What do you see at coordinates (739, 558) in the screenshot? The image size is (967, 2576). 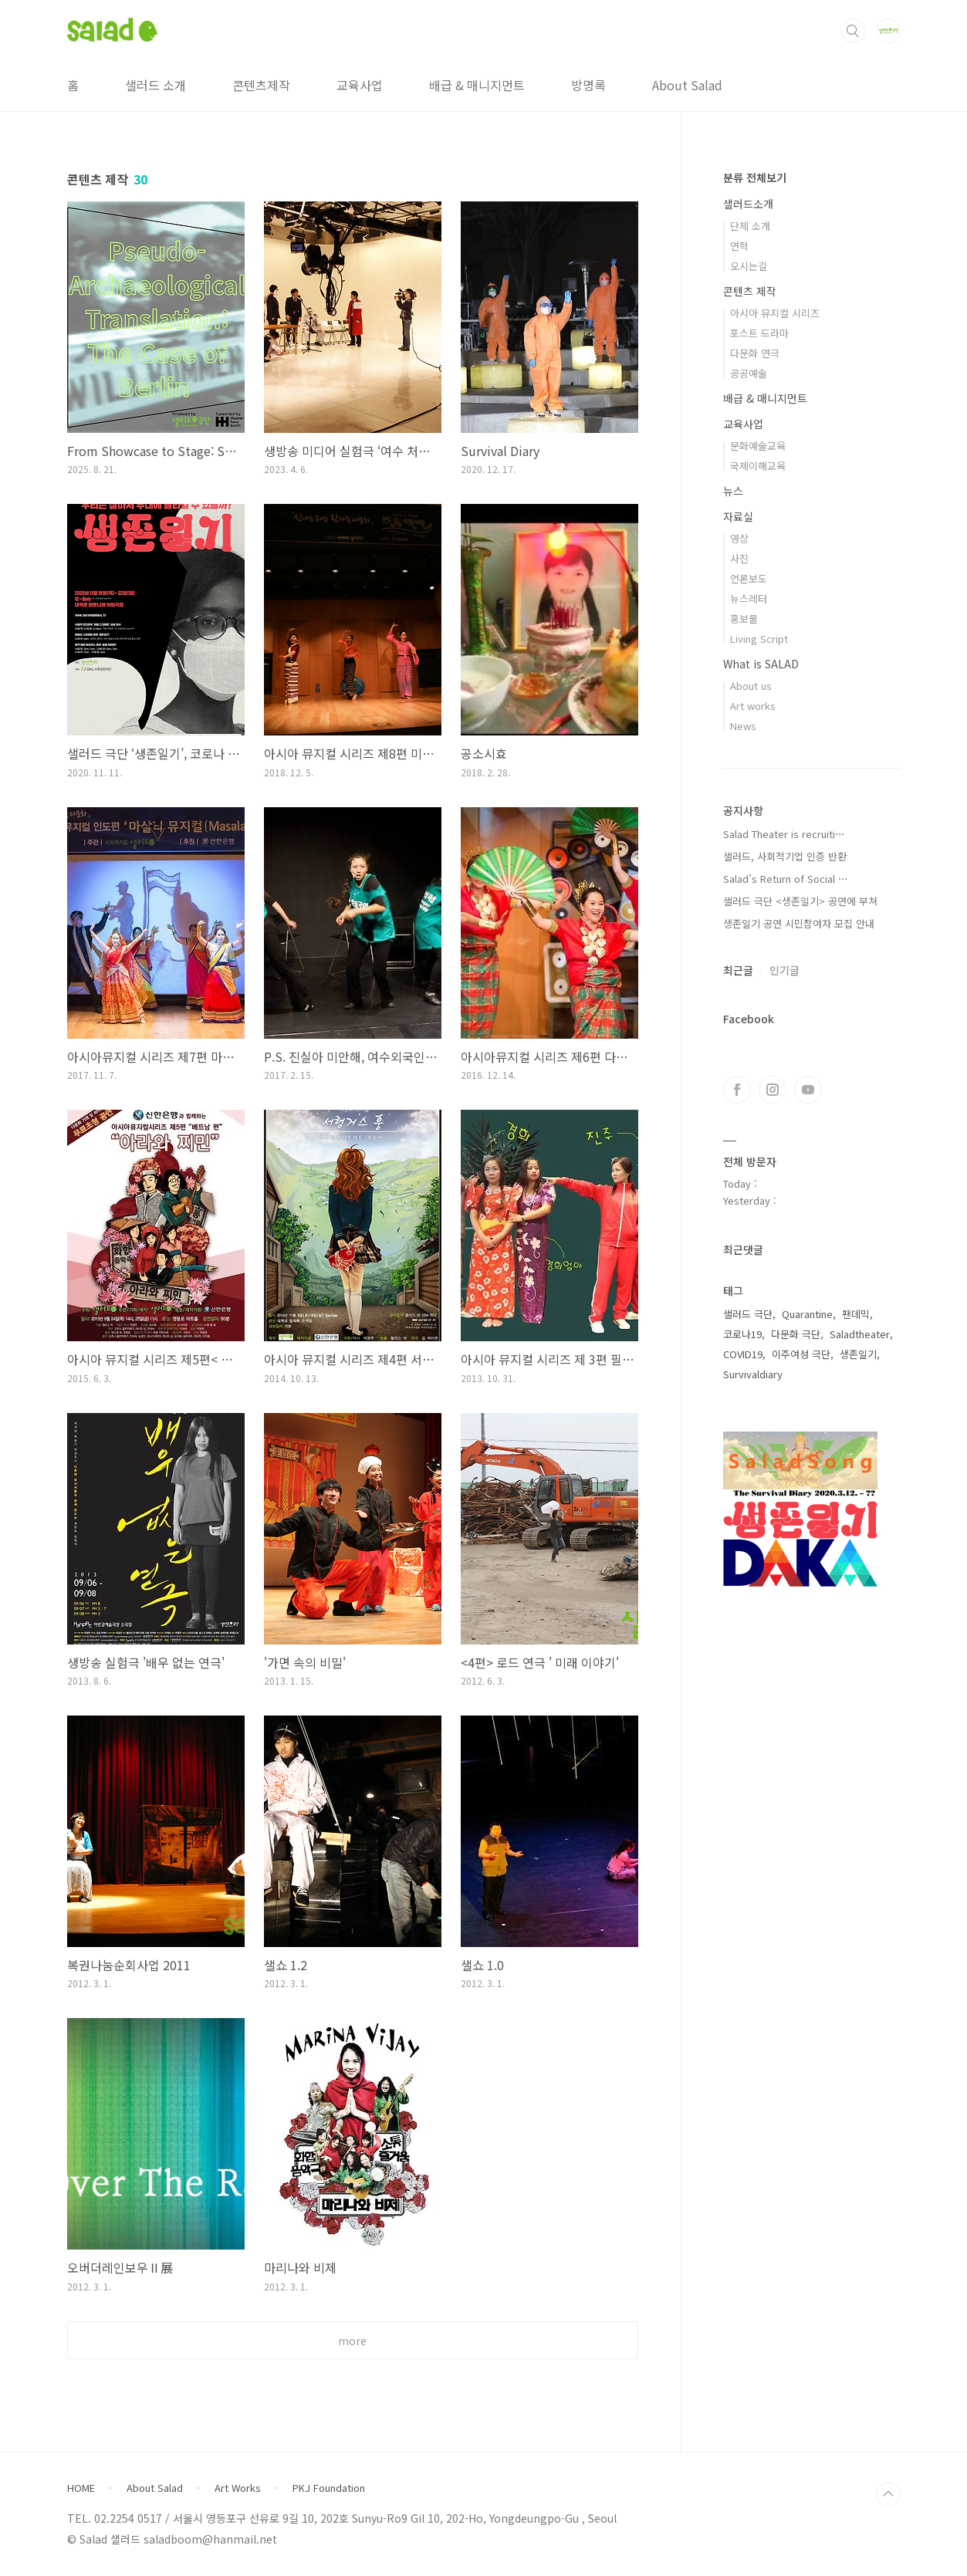 I see `사진` at bounding box center [739, 558].